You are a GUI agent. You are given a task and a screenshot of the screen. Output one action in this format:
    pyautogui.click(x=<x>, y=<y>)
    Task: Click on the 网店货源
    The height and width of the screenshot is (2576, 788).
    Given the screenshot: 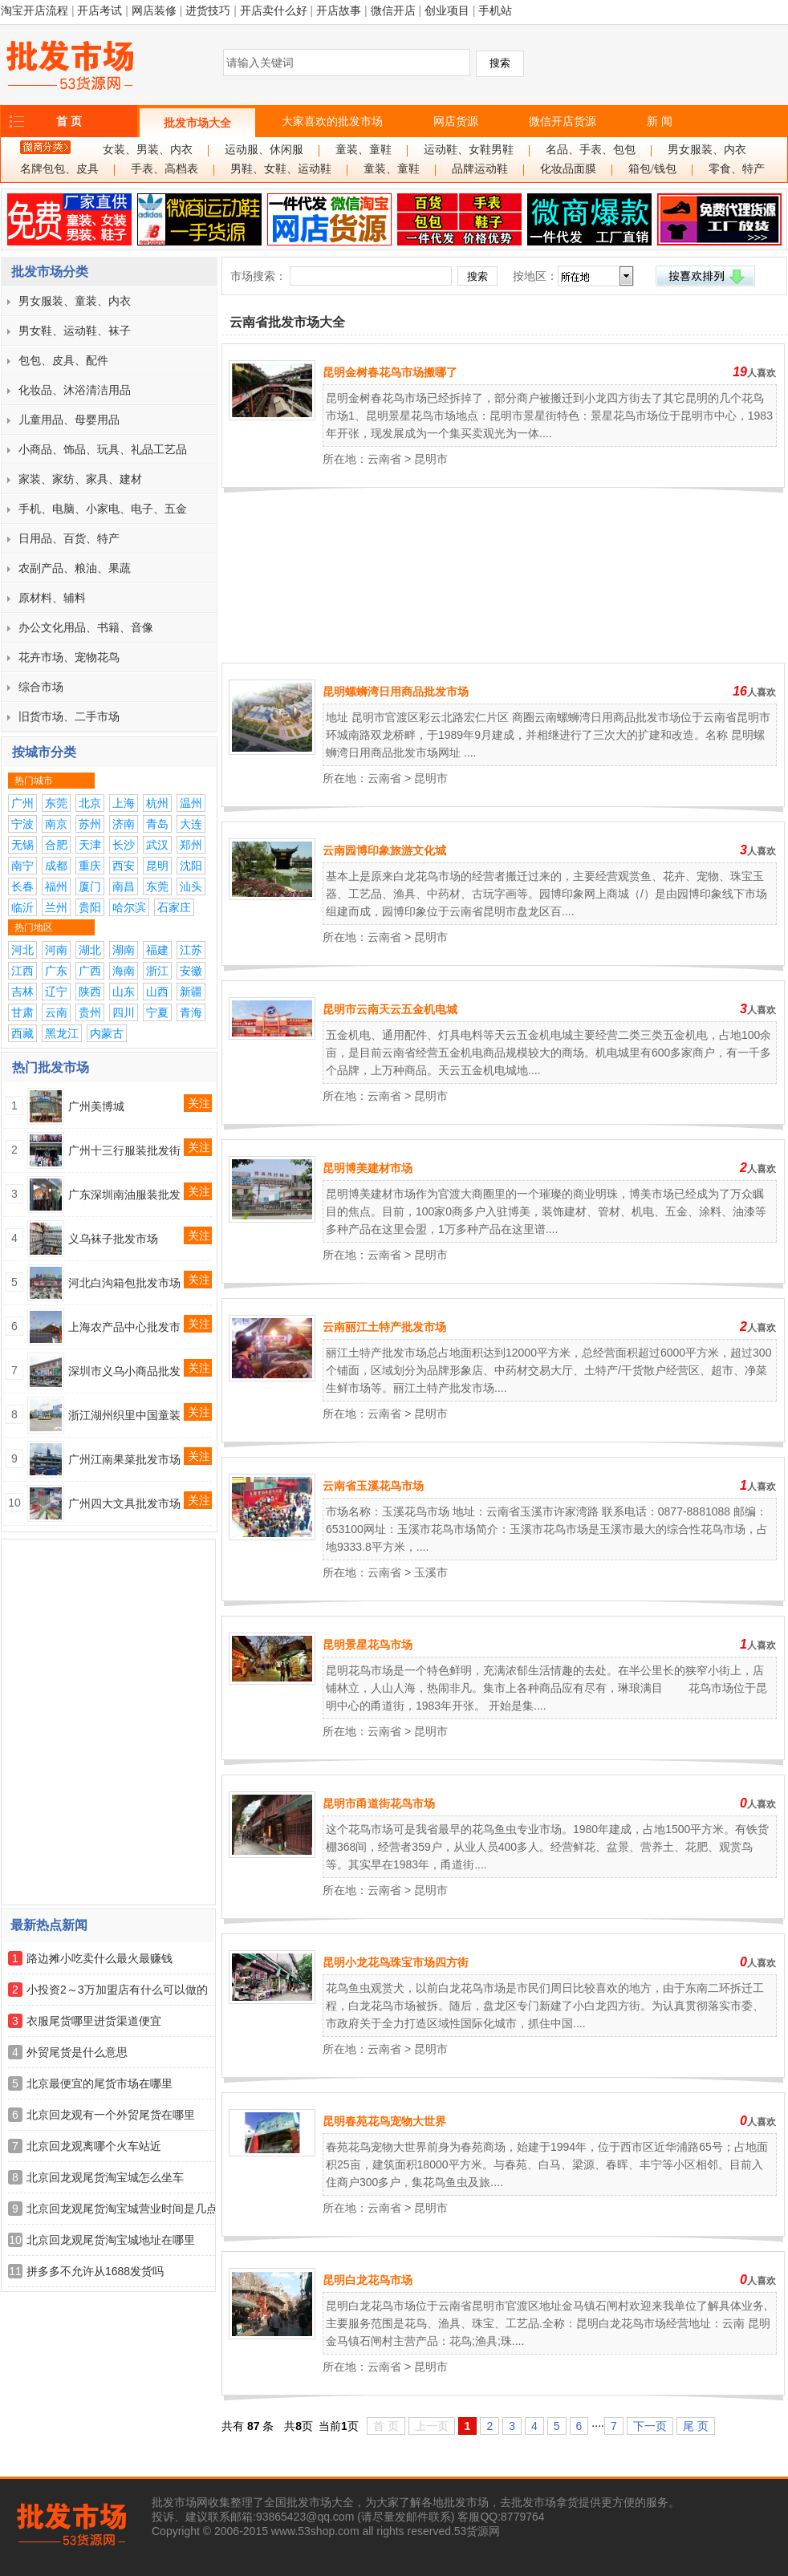 What is the action you would take?
    pyautogui.click(x=455, y=121)
    